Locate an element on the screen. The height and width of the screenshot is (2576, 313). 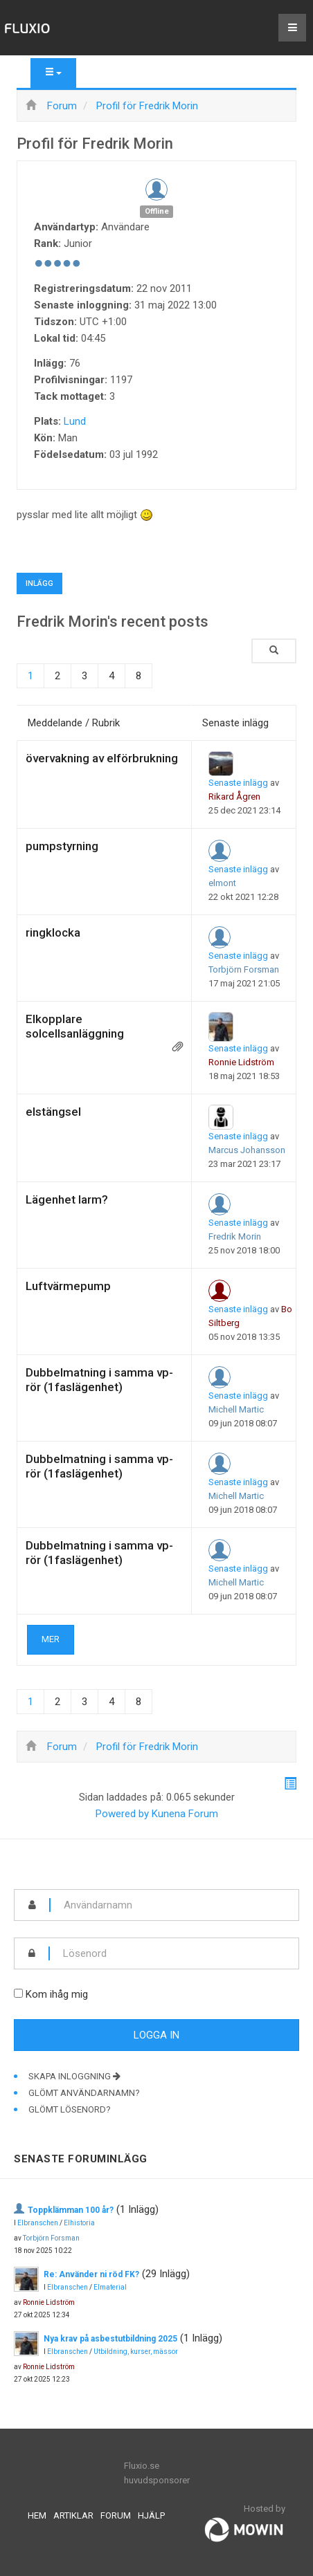
Toppklämman 100 år? is located at coordinates (71, 2210).